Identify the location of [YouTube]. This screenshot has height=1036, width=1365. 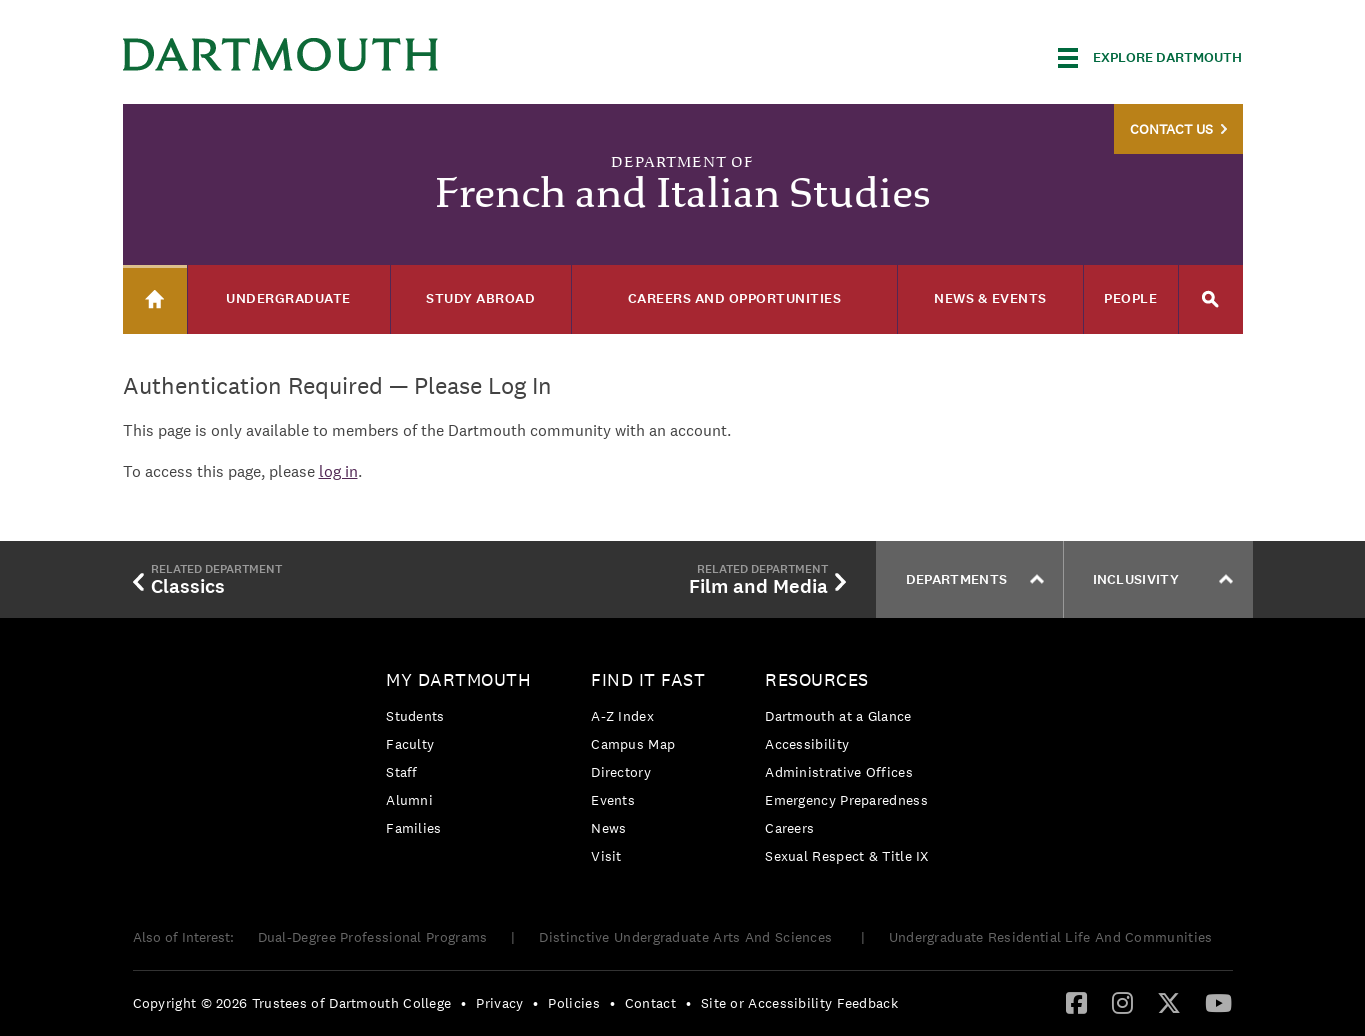
(1218, 1002).